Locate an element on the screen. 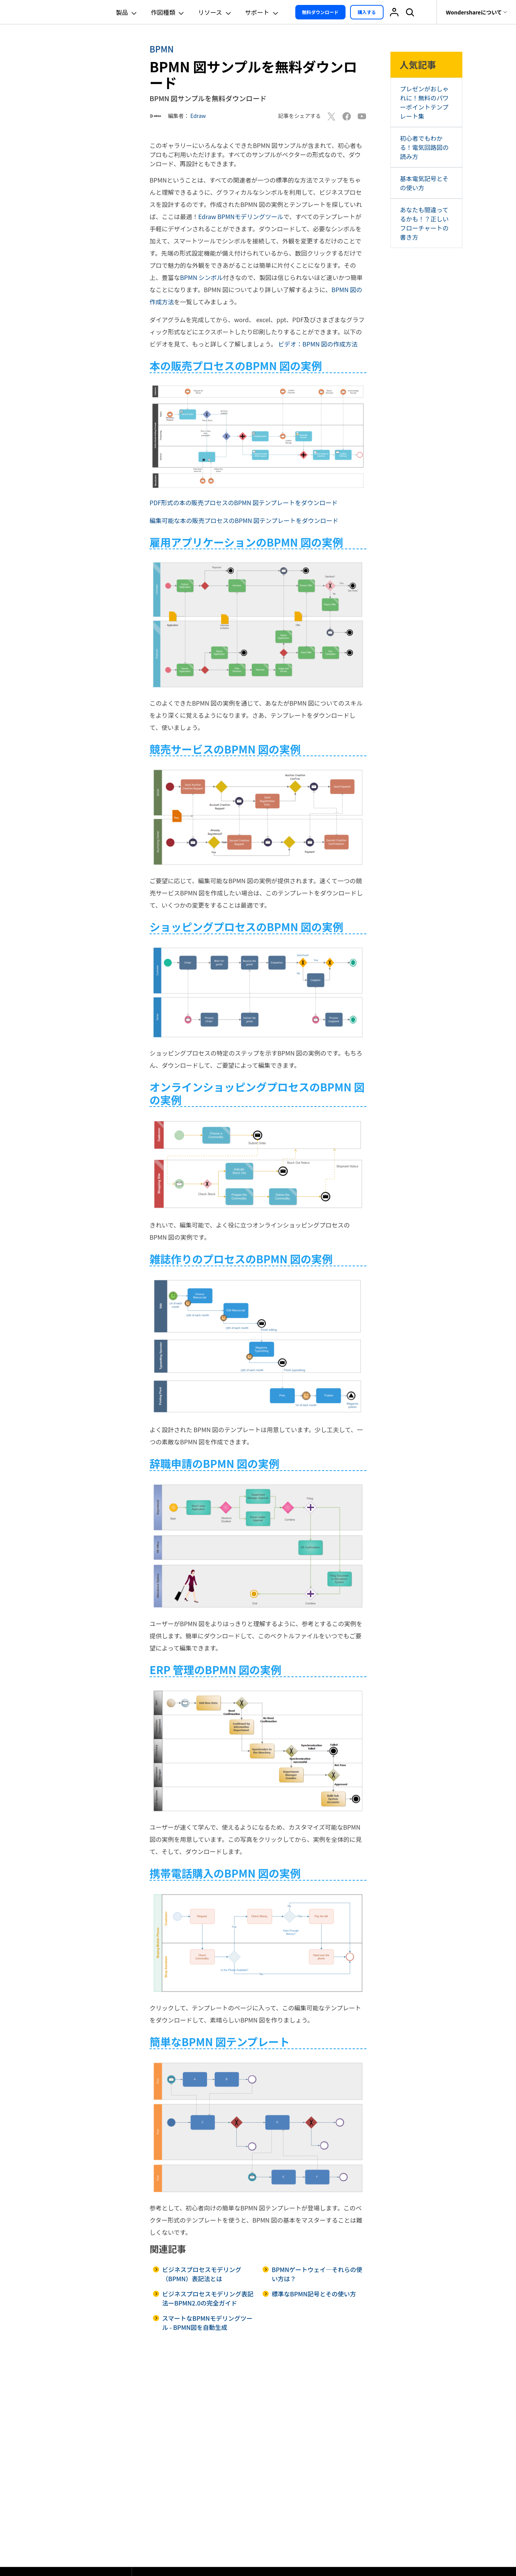 This screenshot has width=516, height=2576. サポート is located at coordinates (262, 12).